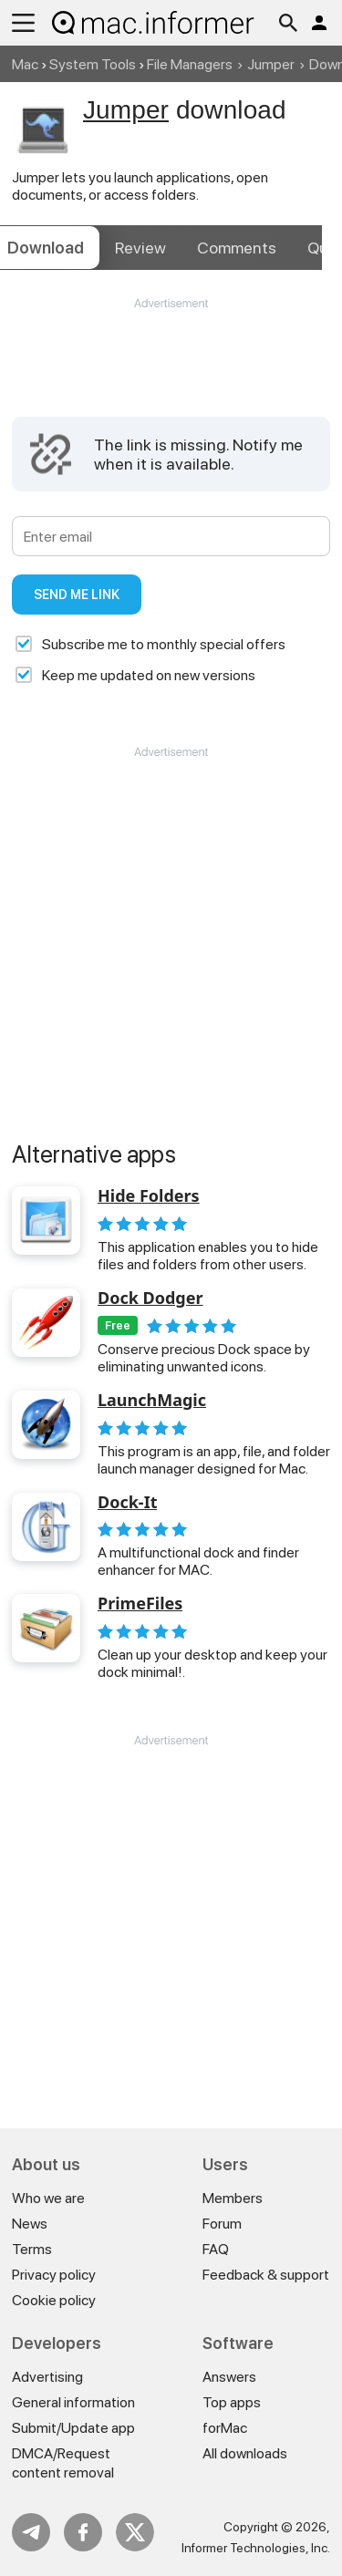 The image size is (342, 2576). Describe the element at coordinates (229, 2376) in the screenshot. I see `Answers` at that location.